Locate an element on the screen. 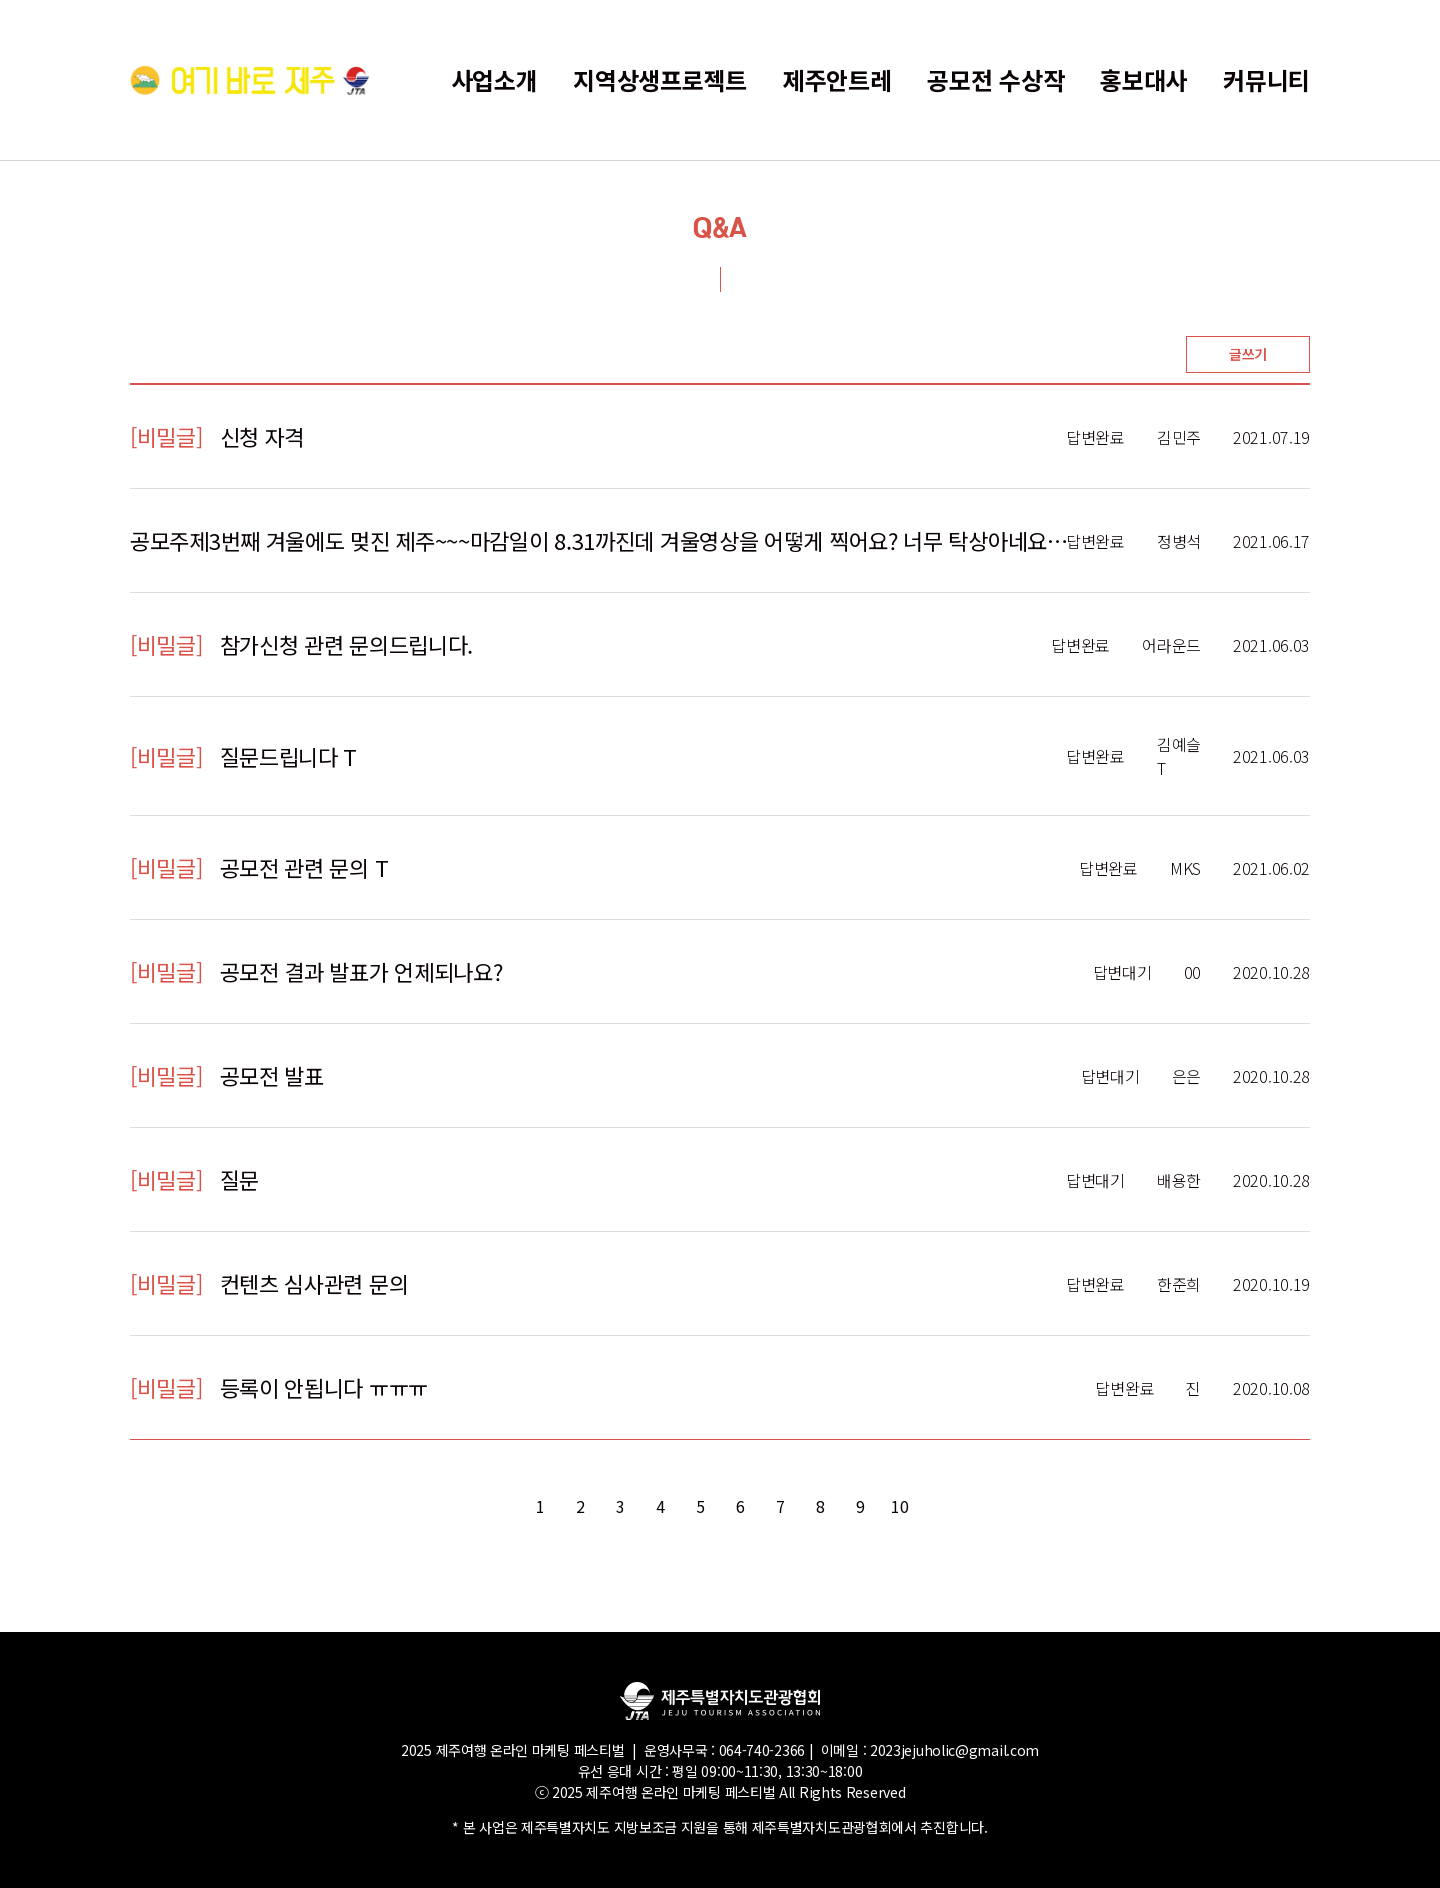 This screenshot has width=1440, height=1888. 글쓰기 is located at coordinates (1248, 354).